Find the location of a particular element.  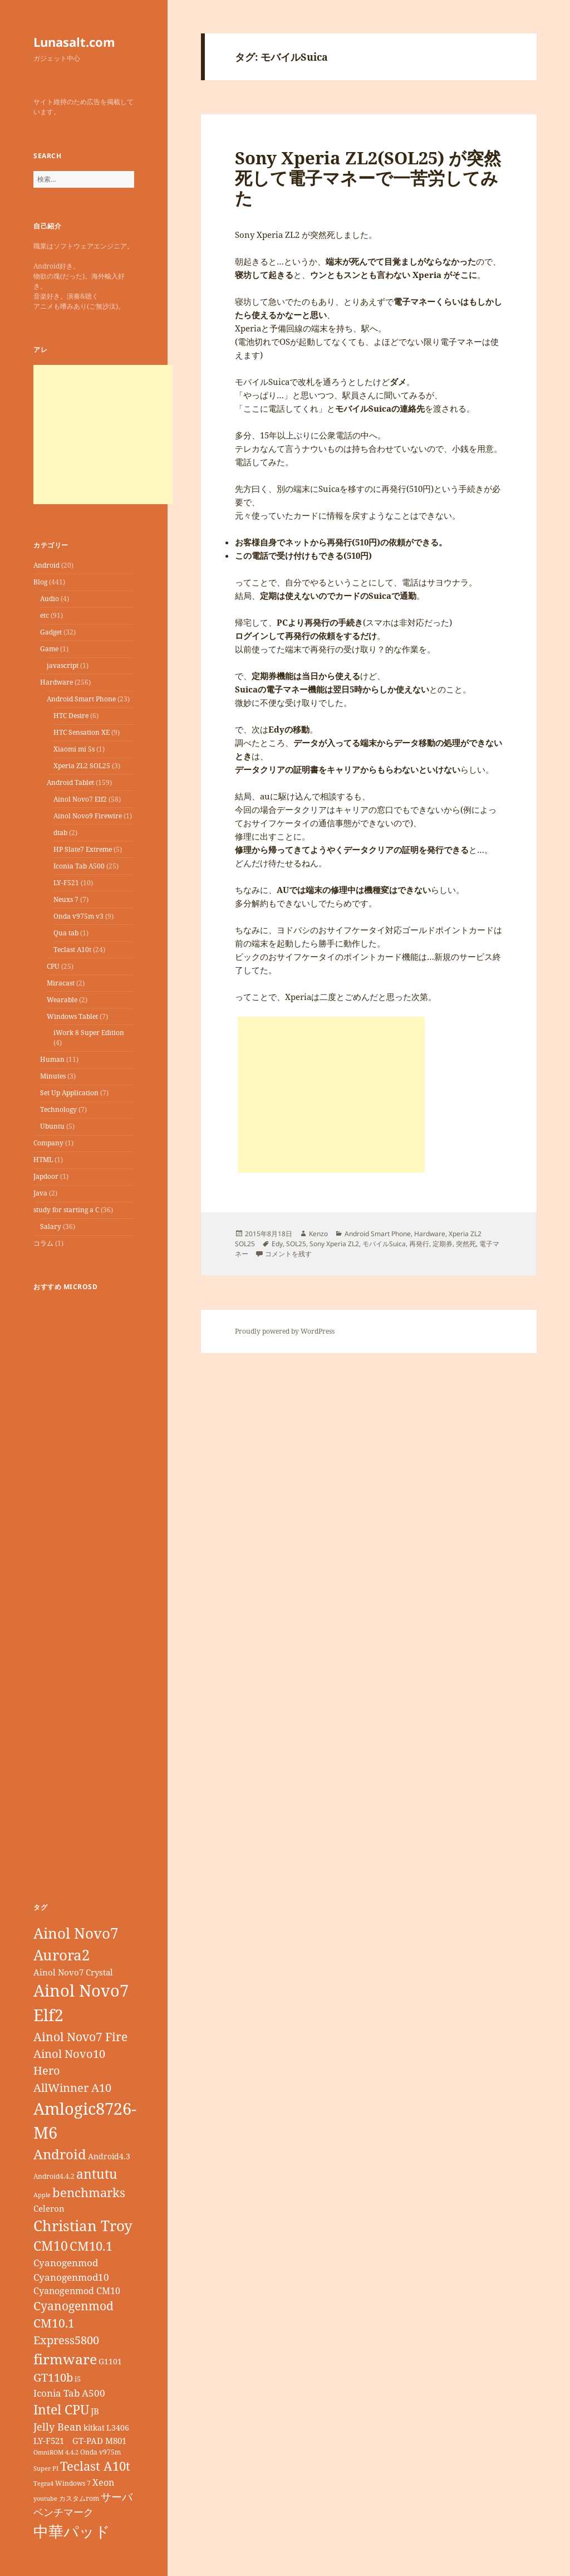

Japdoor is located at coordinates (45, 1176).